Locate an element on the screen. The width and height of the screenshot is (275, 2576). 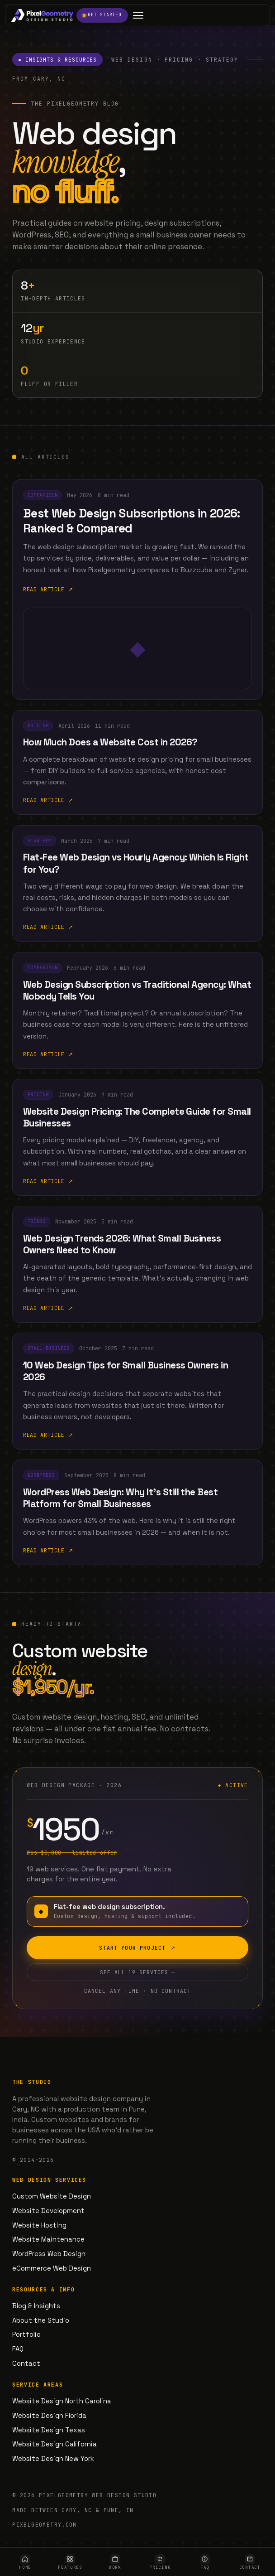
Website Development is located at coordinates (48, 2210).